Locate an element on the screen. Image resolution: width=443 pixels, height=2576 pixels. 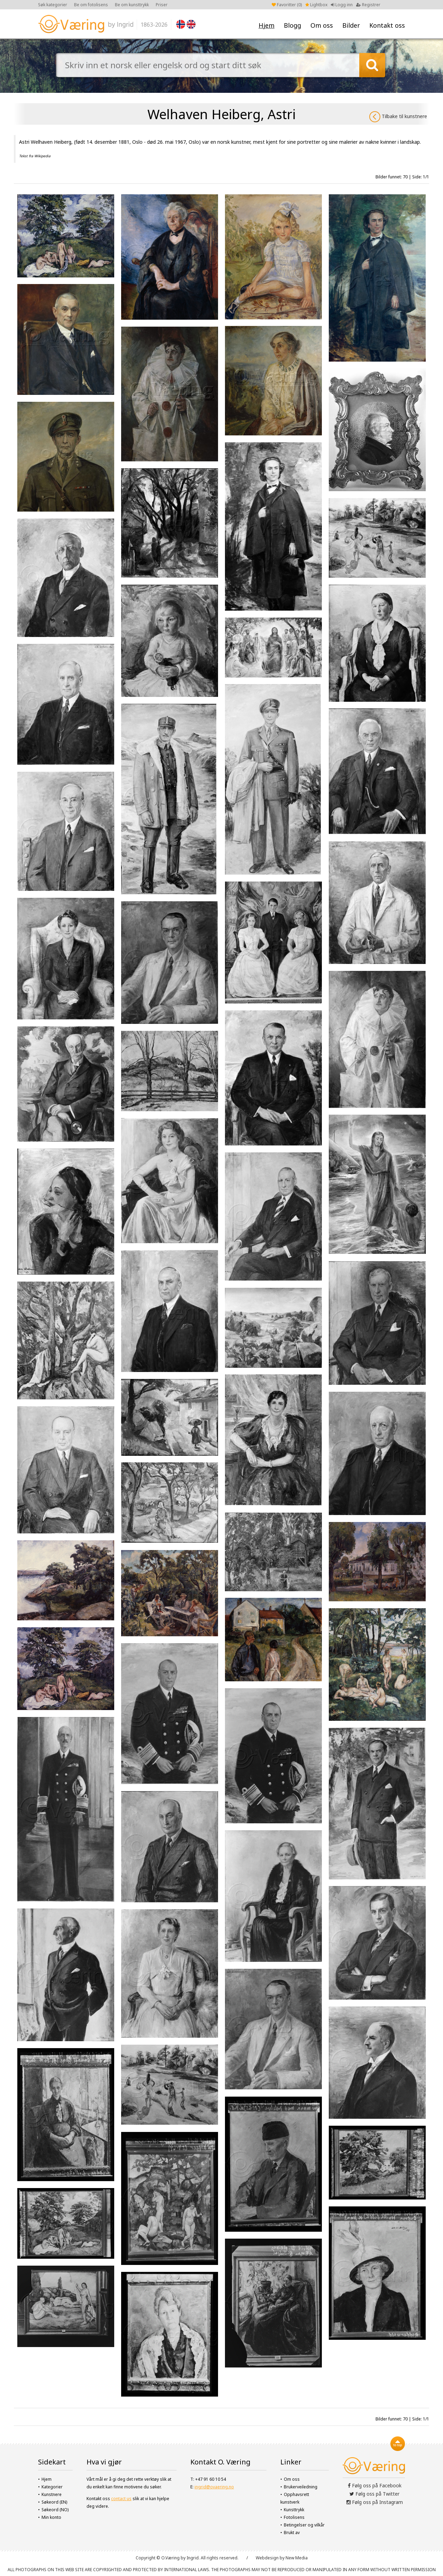
Bilder is located at coordinates (351, 25).